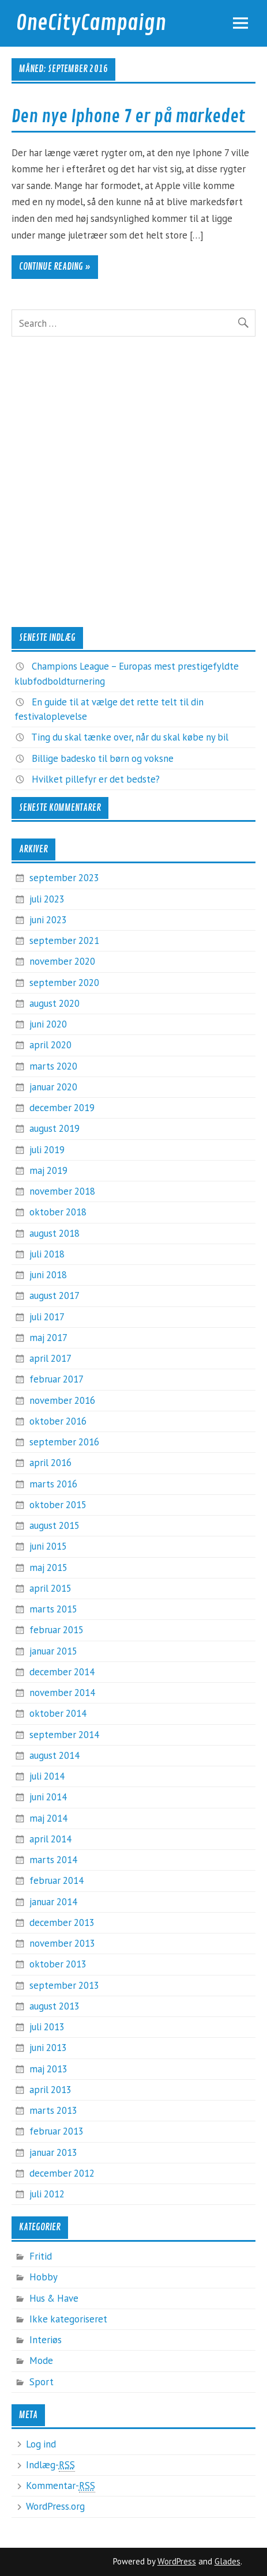 This screenshot has width=267, height=2576. Describe the element at coordinates (103, 758) in the screenshot. I see `Billige badesko til børn og voksne` at that location.